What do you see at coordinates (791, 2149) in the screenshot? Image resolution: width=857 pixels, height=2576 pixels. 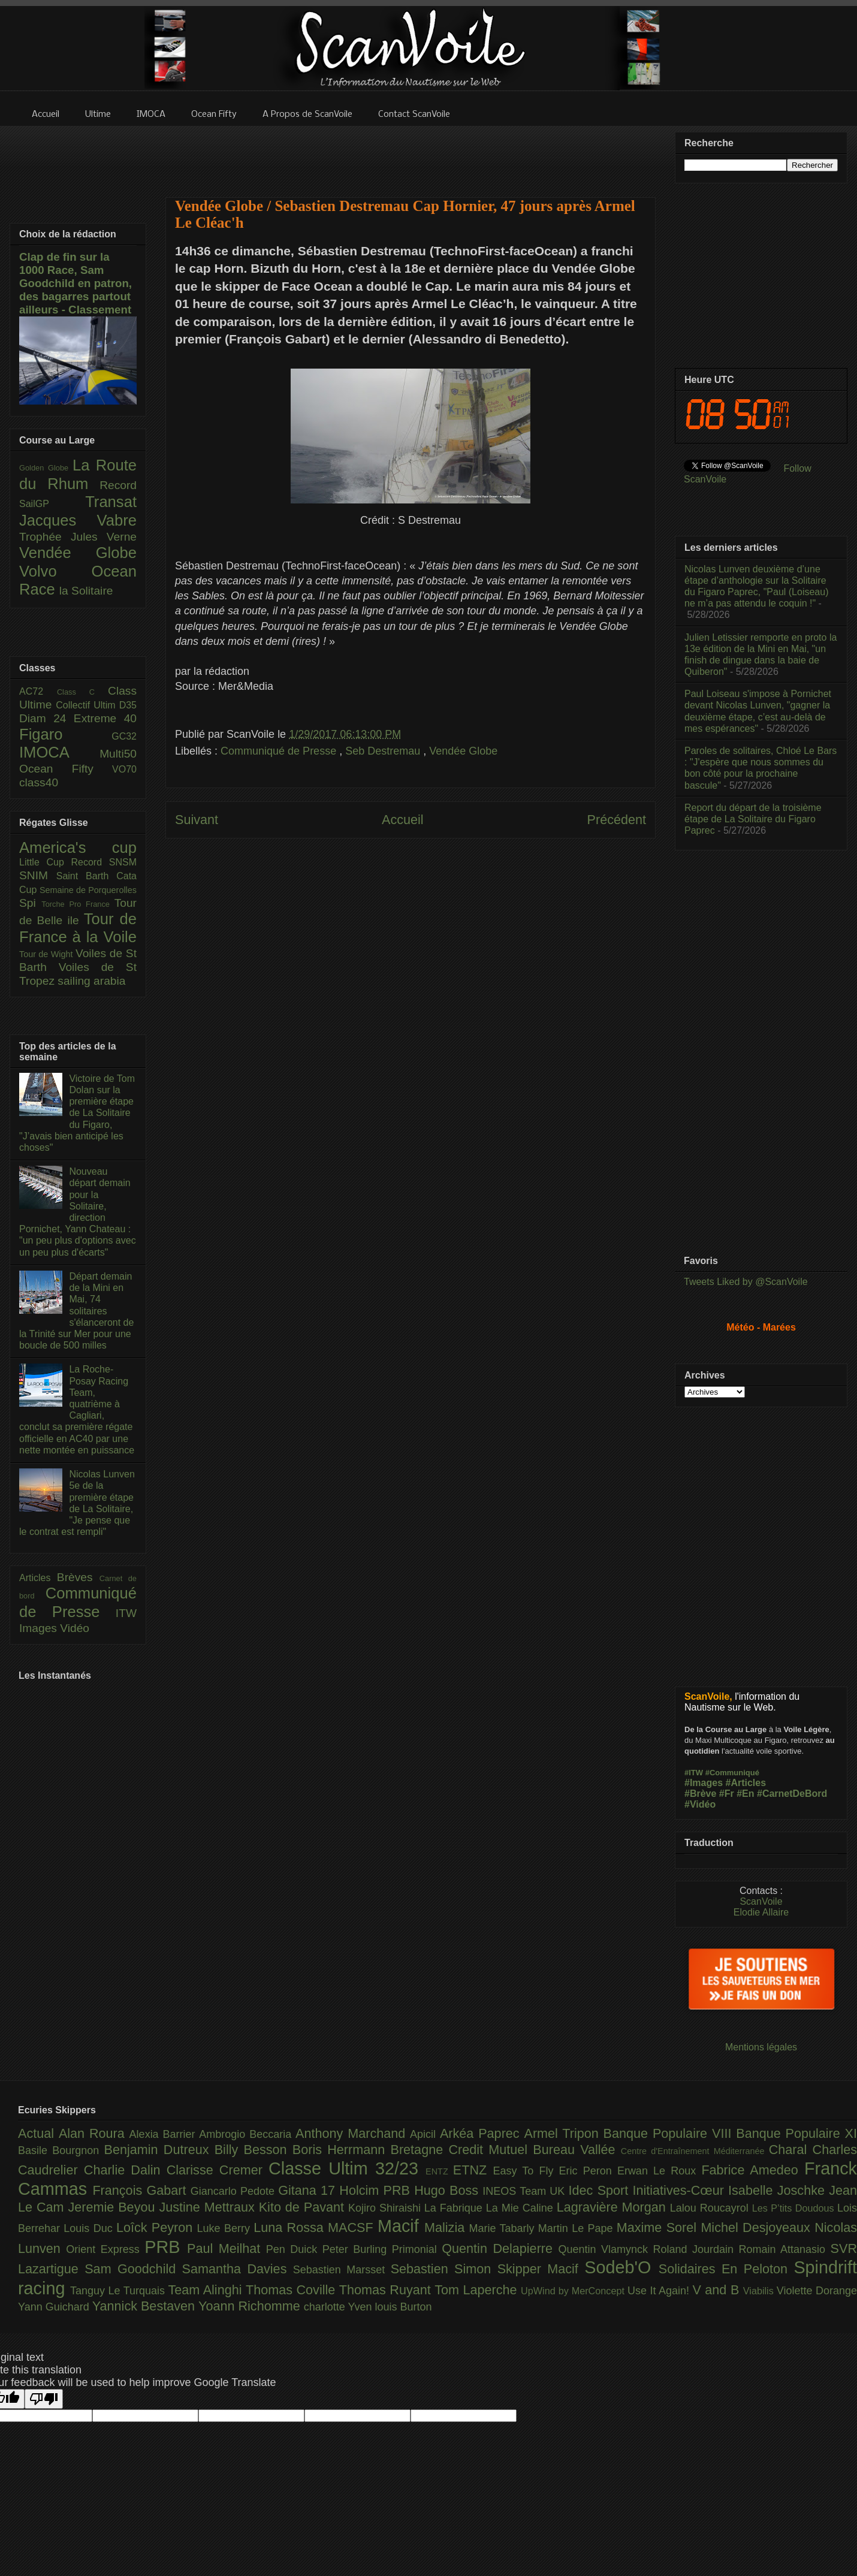 I see `Charal` at bounding box center [791, 2149].